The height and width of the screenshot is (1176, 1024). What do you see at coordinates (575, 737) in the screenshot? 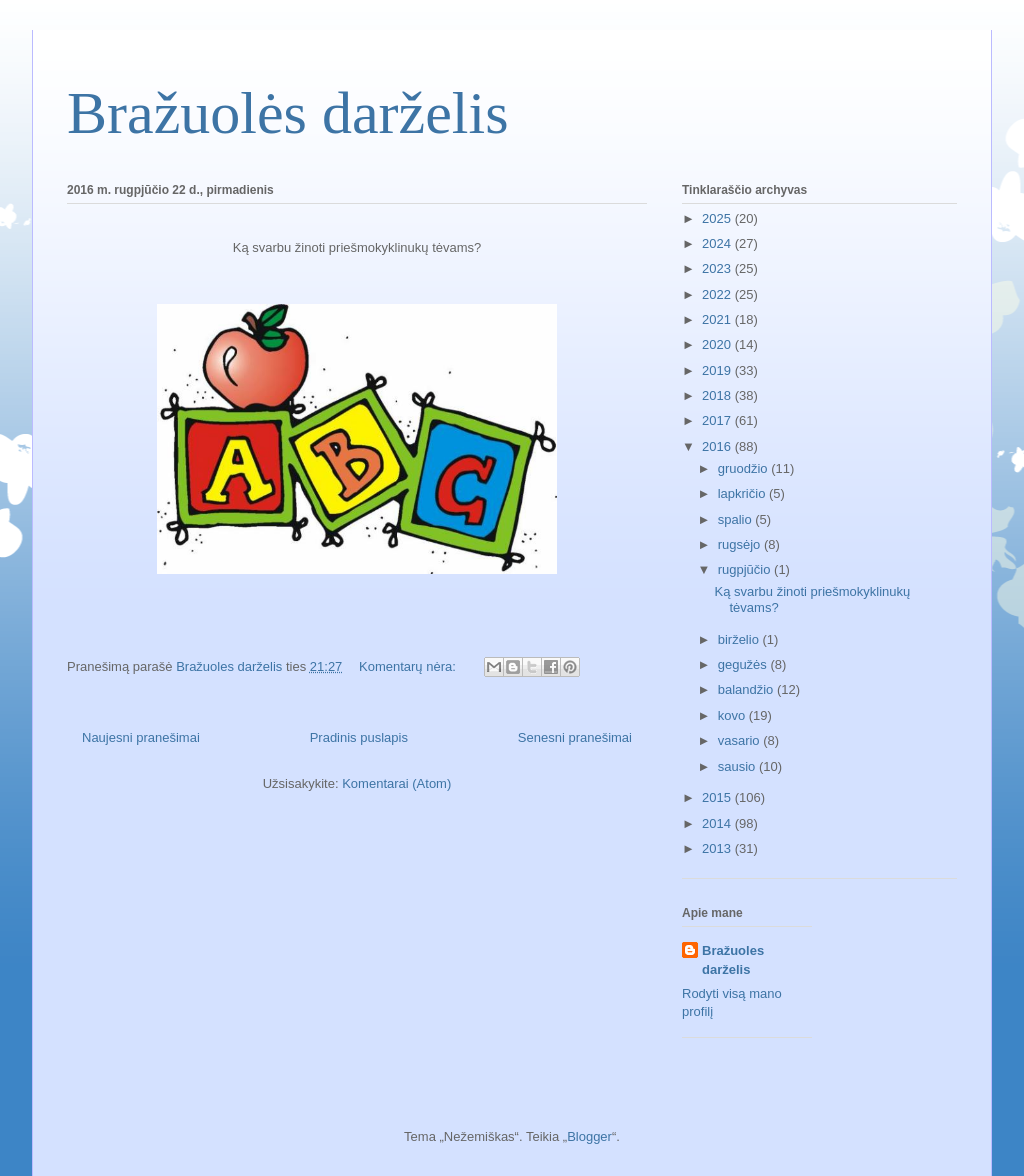
I see `Senesni pranešimai` at bounding box center [575, 737].